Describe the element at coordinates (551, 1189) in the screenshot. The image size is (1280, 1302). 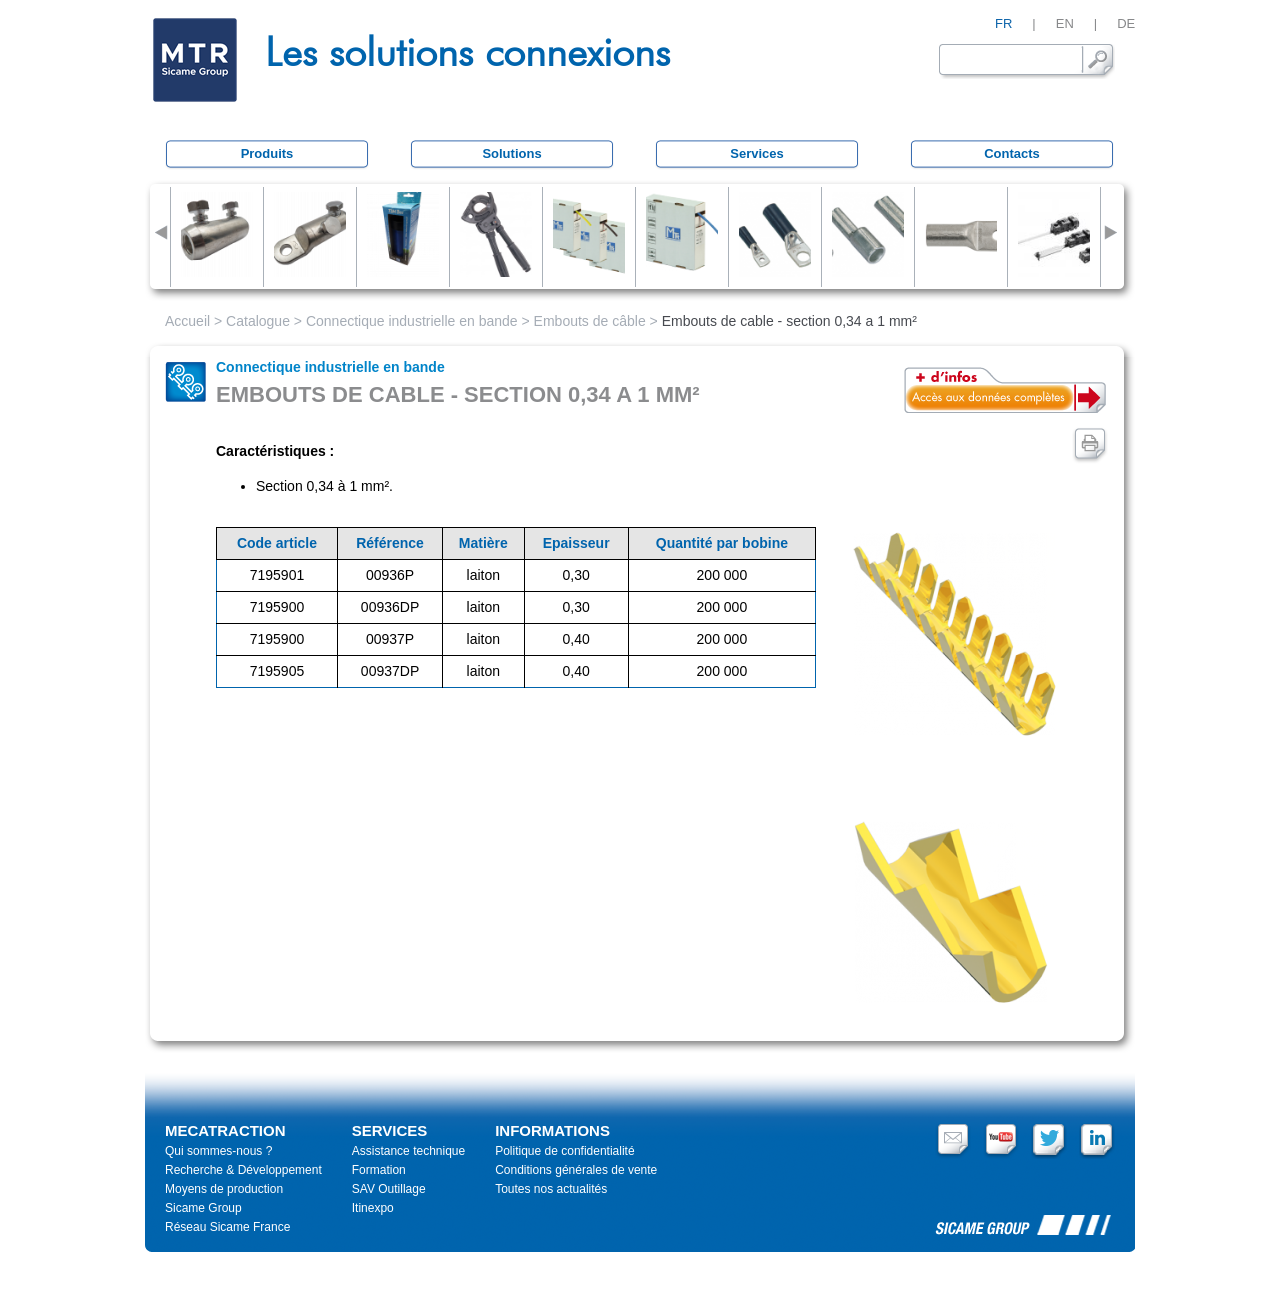
I see `Toutes nos actualités` at that location.